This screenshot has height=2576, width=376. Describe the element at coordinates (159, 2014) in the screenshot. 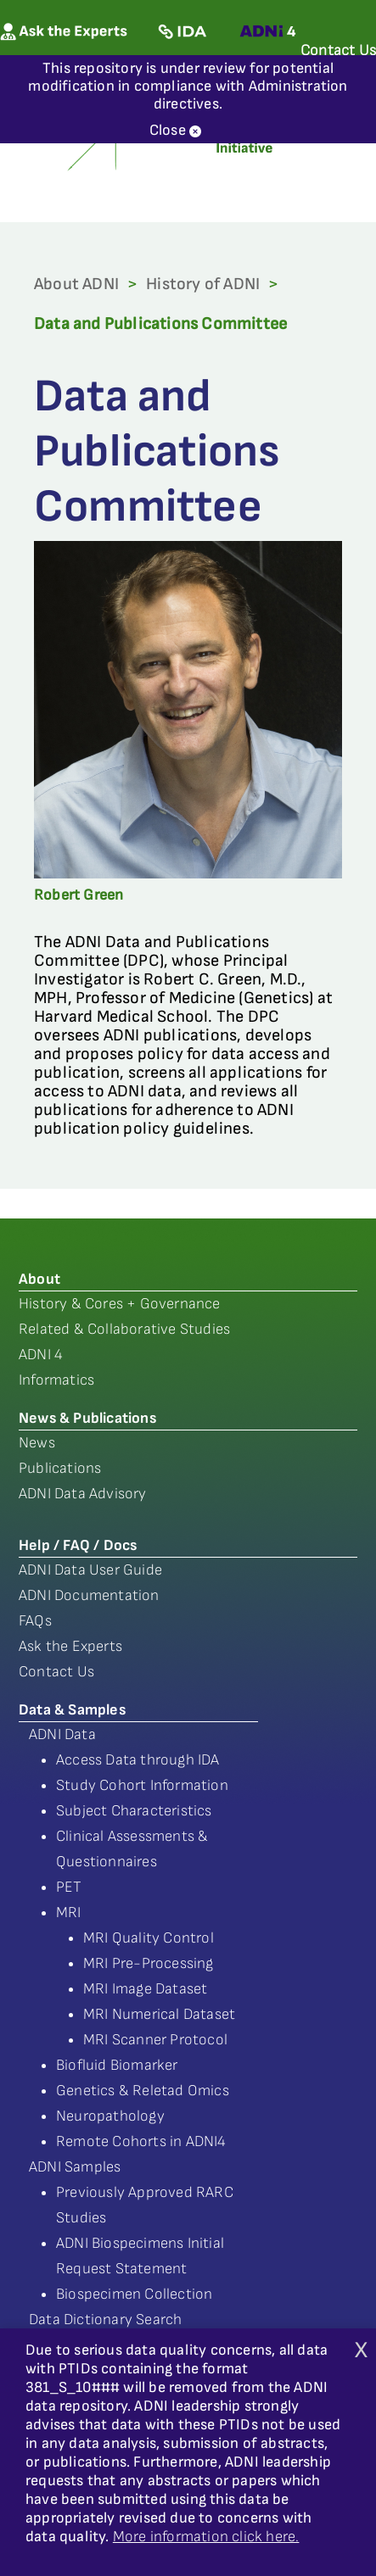

I see `MRI Numerical Dataset` at that location.